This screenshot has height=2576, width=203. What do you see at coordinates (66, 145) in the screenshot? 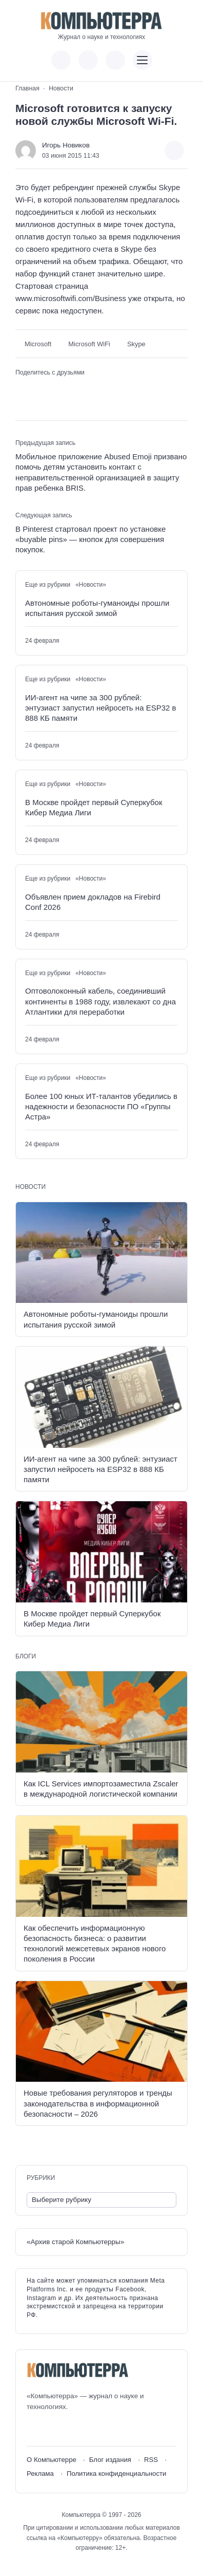
I see `Игорь Новиков` at bounding box center [66, 145].